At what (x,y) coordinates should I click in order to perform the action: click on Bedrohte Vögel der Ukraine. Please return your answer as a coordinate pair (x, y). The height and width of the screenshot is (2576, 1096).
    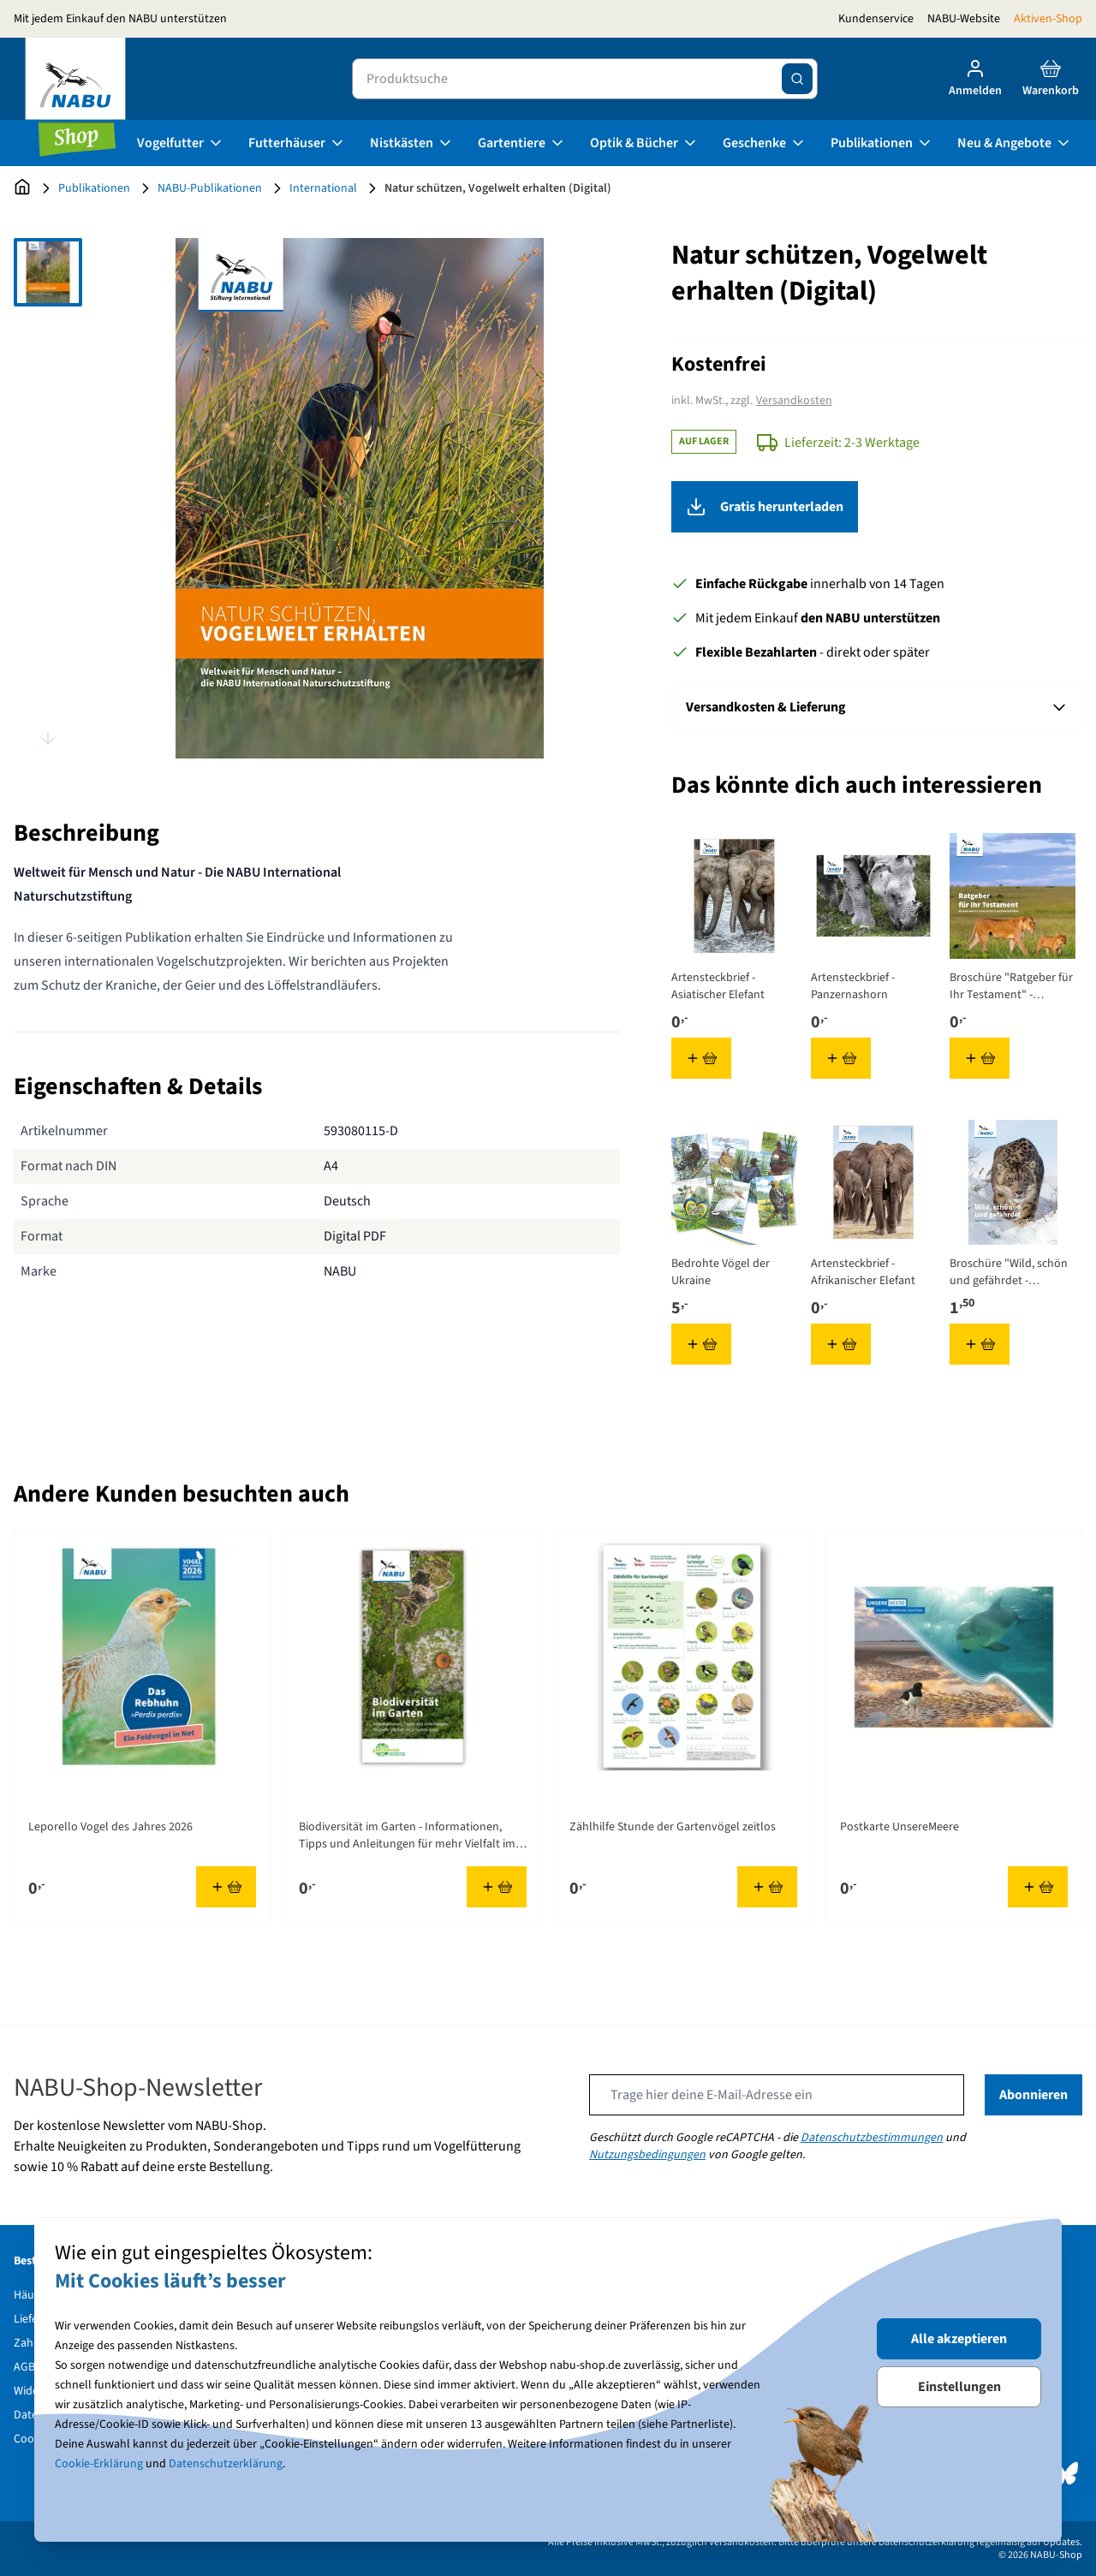
    Looking at the image, I should click on (720, 1272).